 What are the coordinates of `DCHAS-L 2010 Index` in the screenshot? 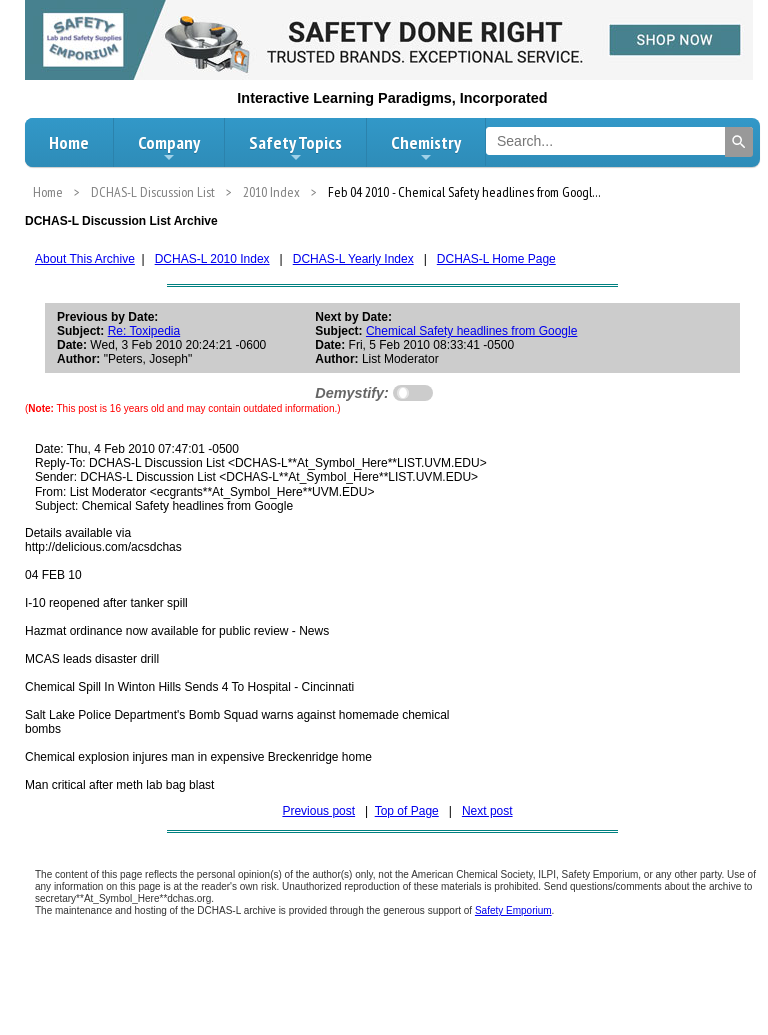 It's located at (212, 259).